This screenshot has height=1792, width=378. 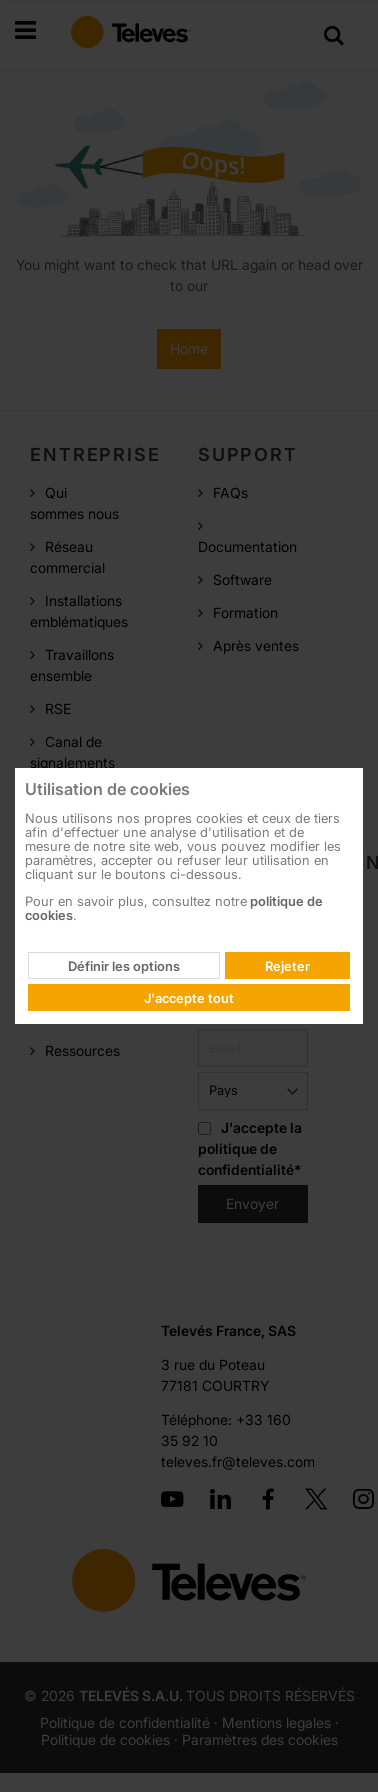 What do you see at coordinates (287, 966) in the screenshot?
I see `Rejeter` at bounding box center [287, 966].